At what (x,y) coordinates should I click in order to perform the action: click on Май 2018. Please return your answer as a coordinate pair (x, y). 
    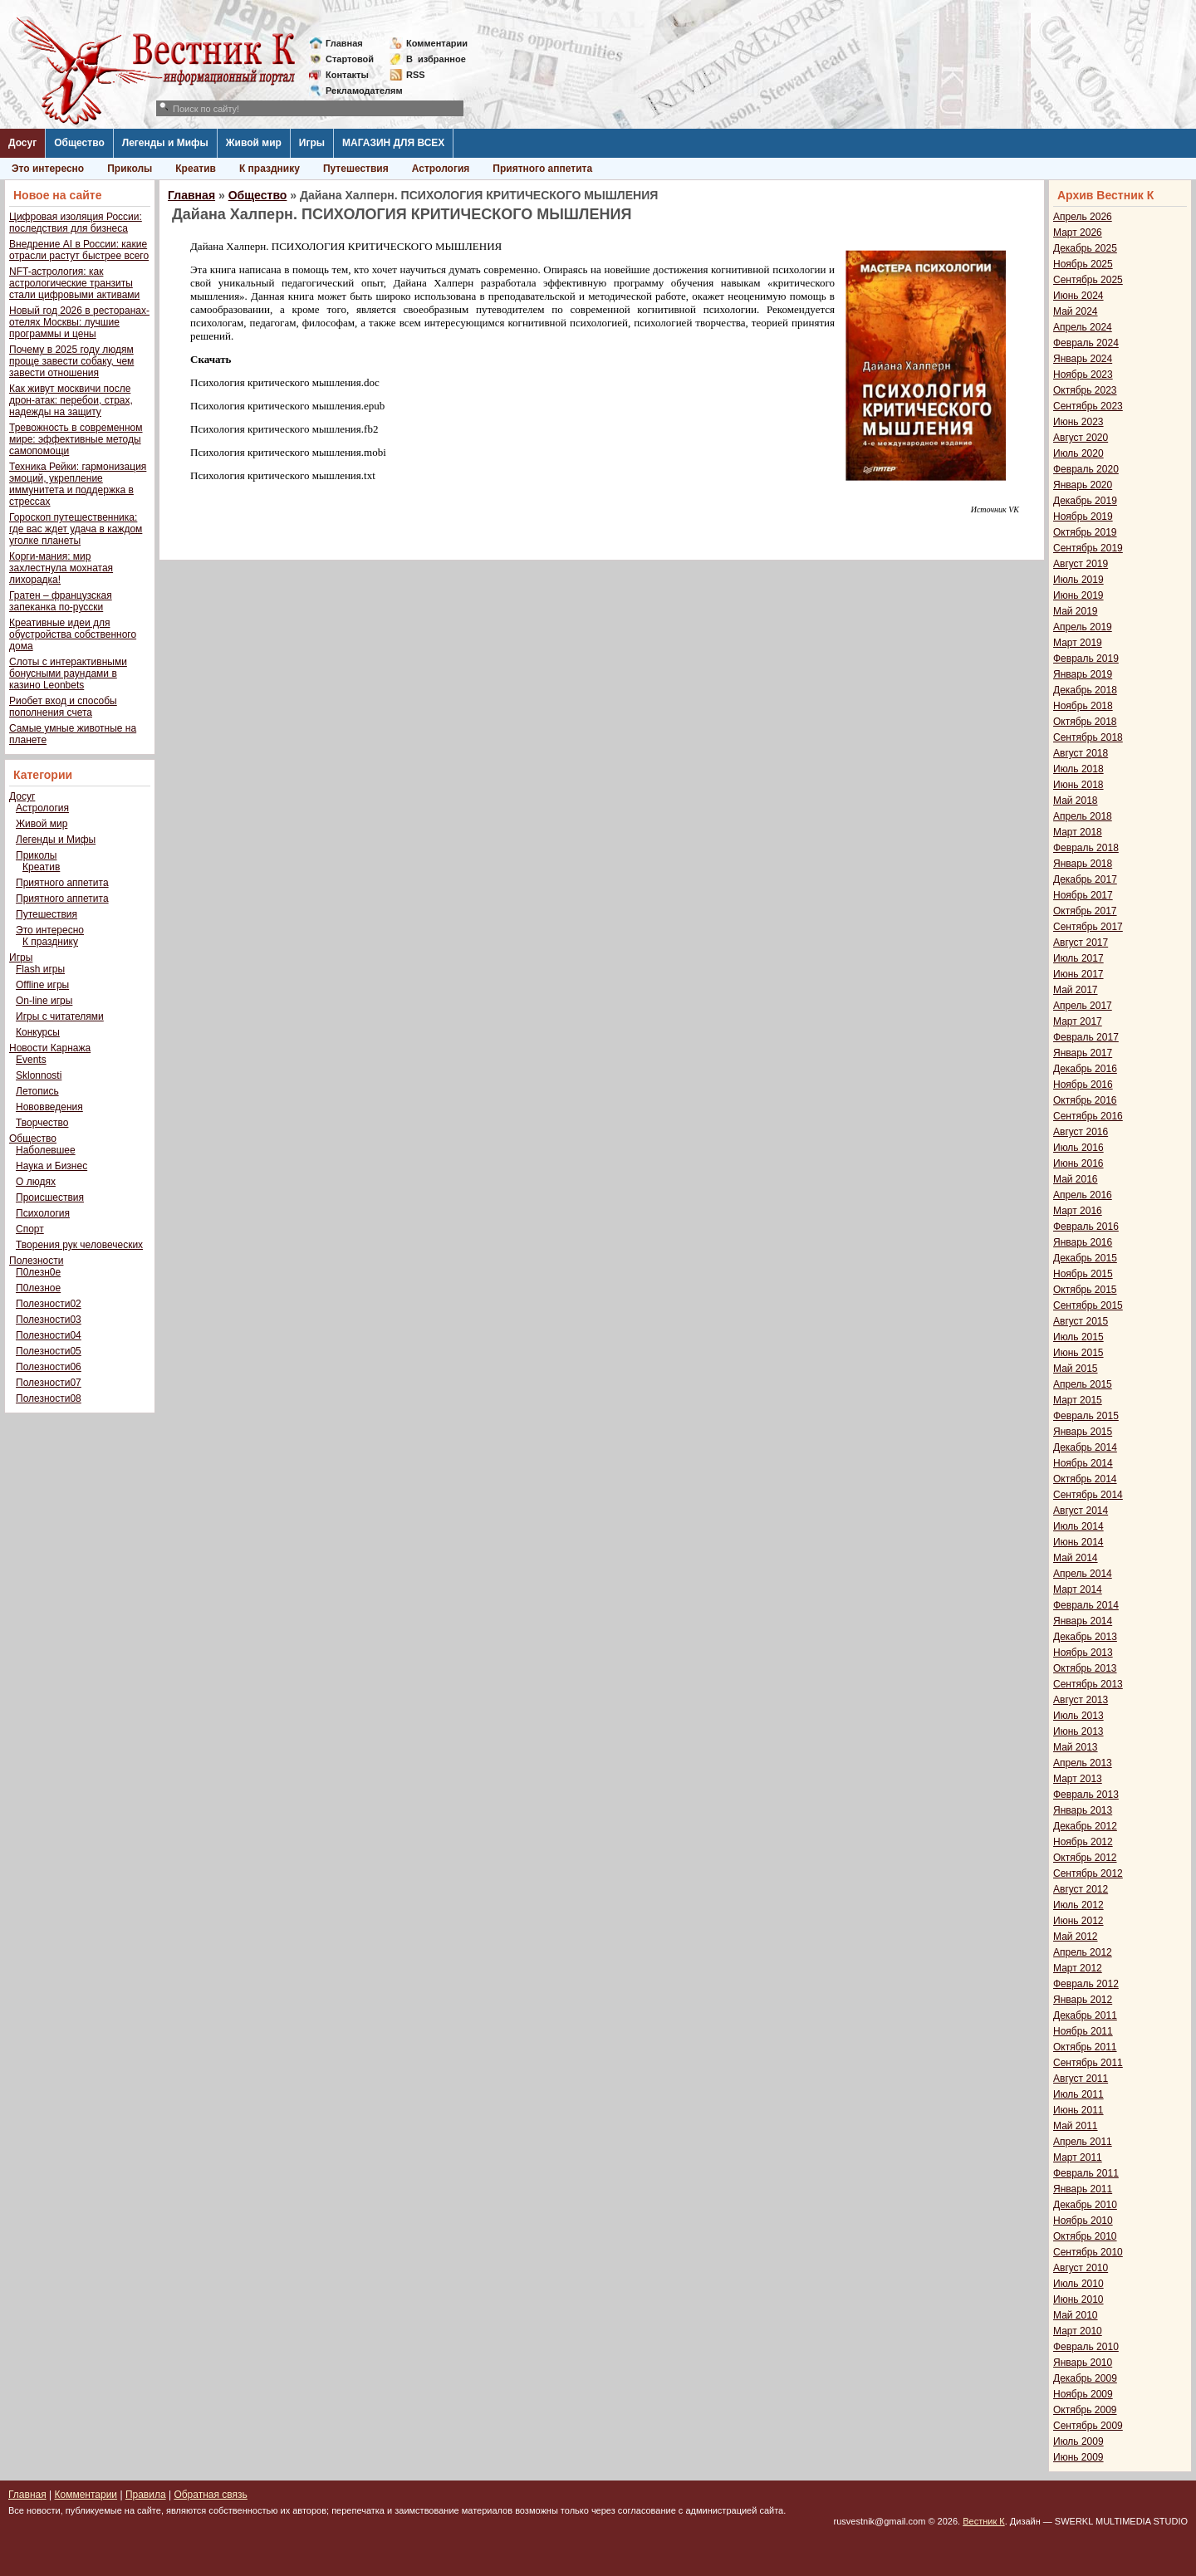
    Looking at the image, I should click on (1075, 800).